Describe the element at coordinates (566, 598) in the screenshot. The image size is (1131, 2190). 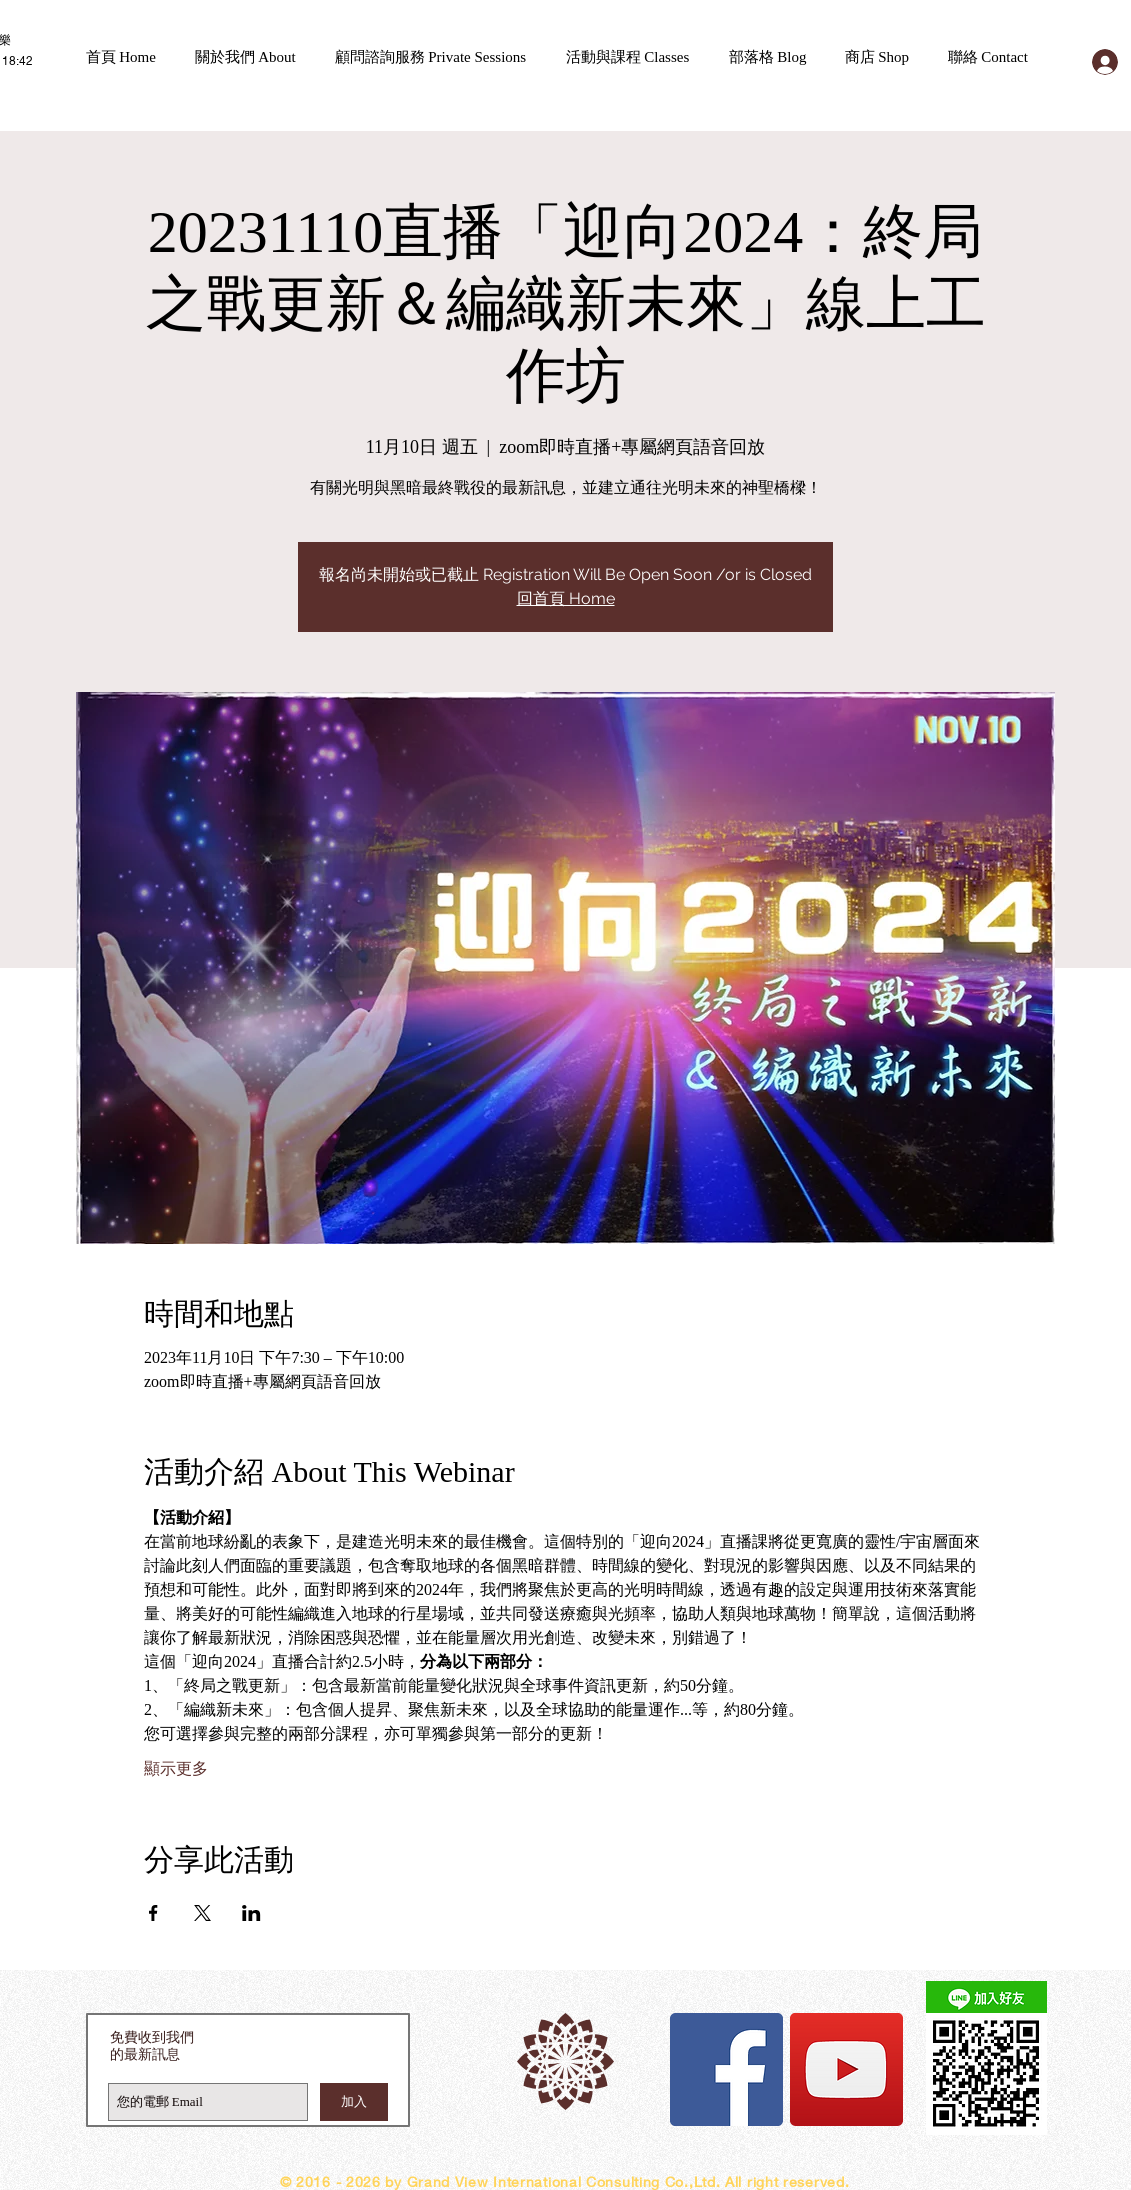
I see `回首頁 Home` at that location.